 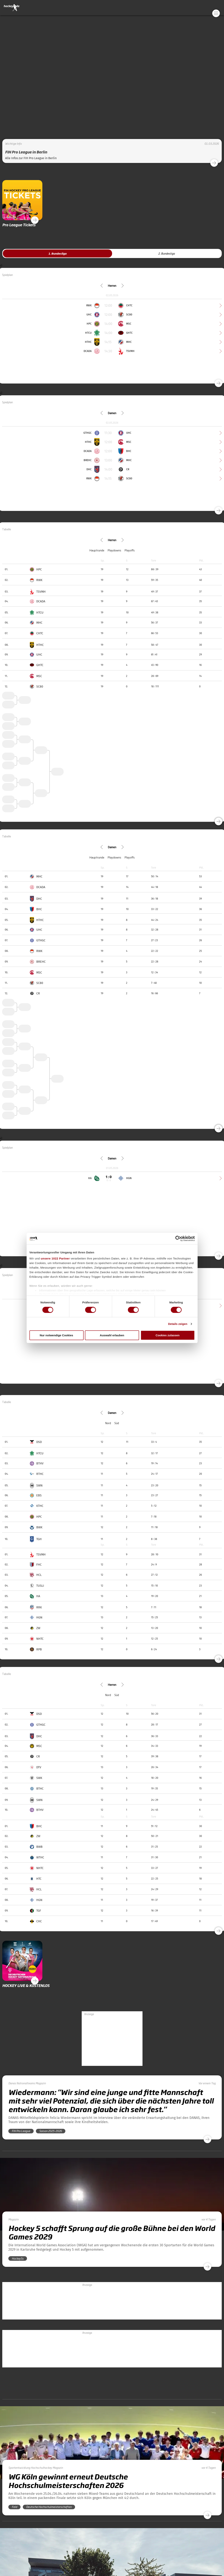 I want to click on Nur notwendige Cookies, so click(x=56, y=1335).